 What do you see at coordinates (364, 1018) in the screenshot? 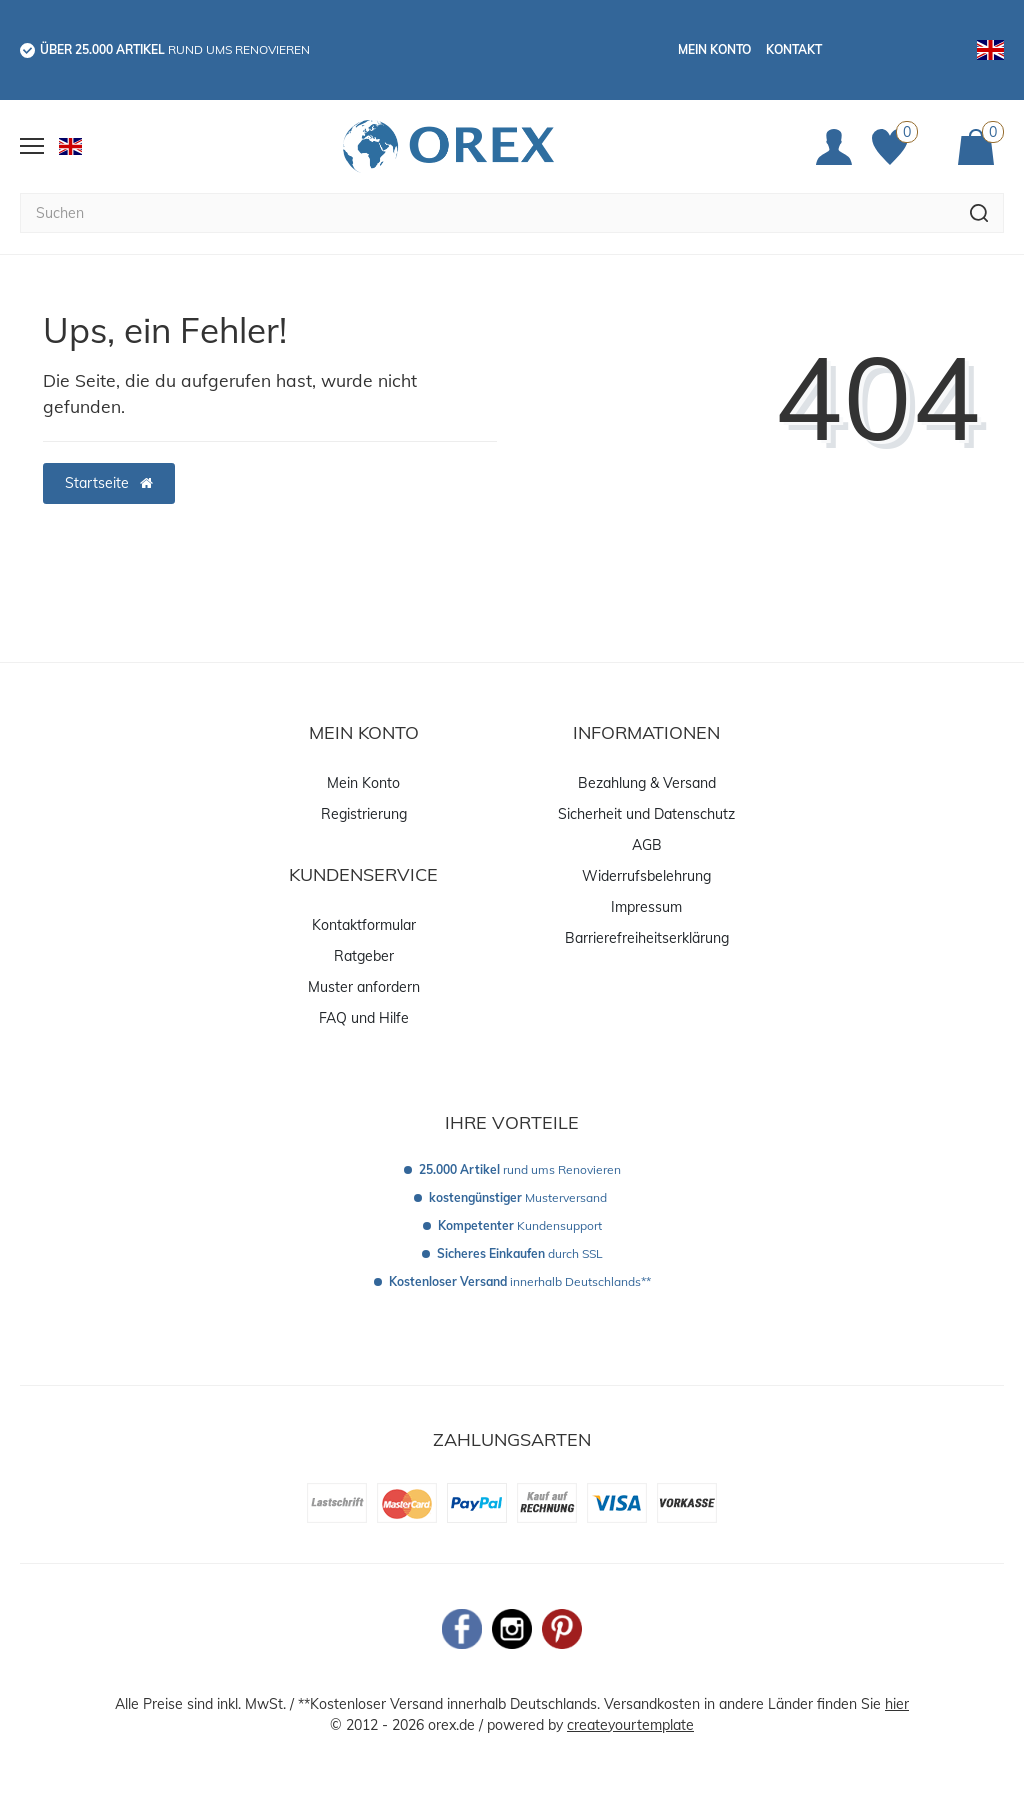
I see `FAQ und Hilfe` at bounding box center [364, 1018].